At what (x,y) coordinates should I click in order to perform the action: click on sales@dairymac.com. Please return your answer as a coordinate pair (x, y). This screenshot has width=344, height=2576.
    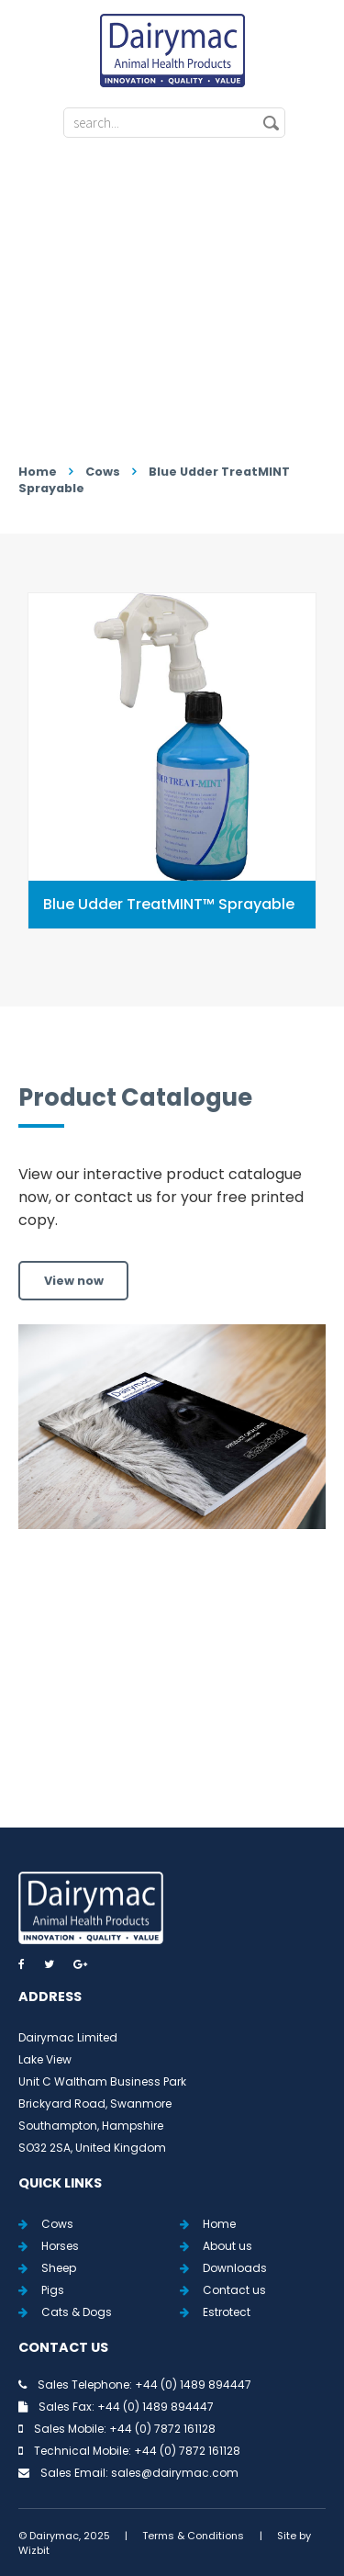
    Looking at the image, I should click on (175, 2472).